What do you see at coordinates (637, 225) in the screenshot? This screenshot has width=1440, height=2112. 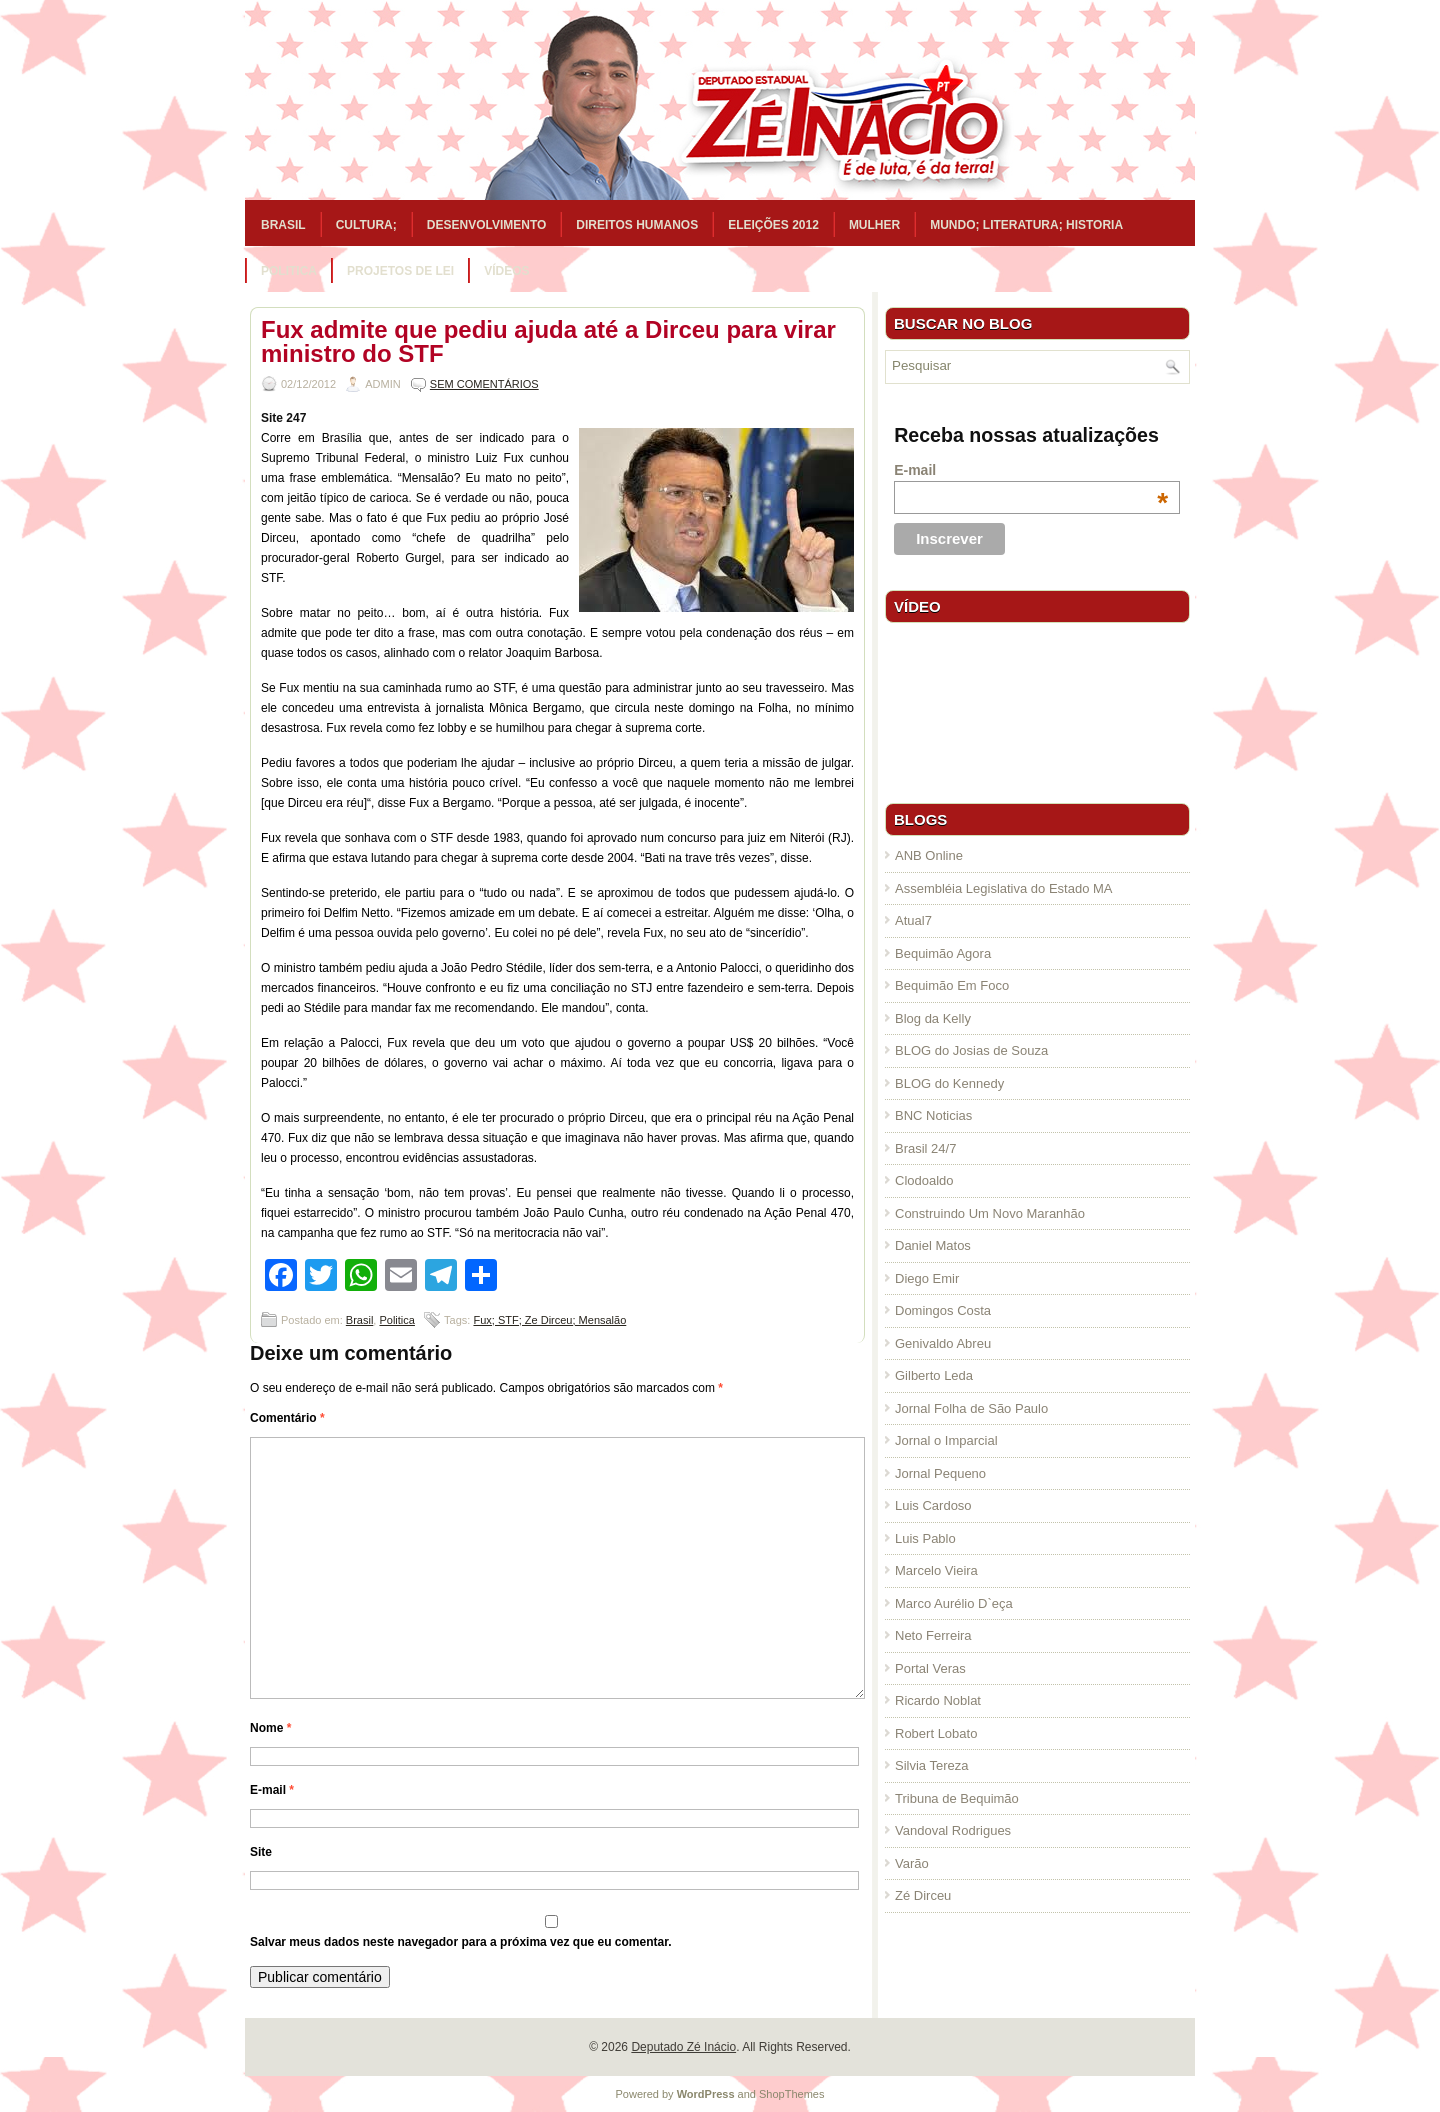 I see `Direitos Humanos` at bounding box center [637, 225].